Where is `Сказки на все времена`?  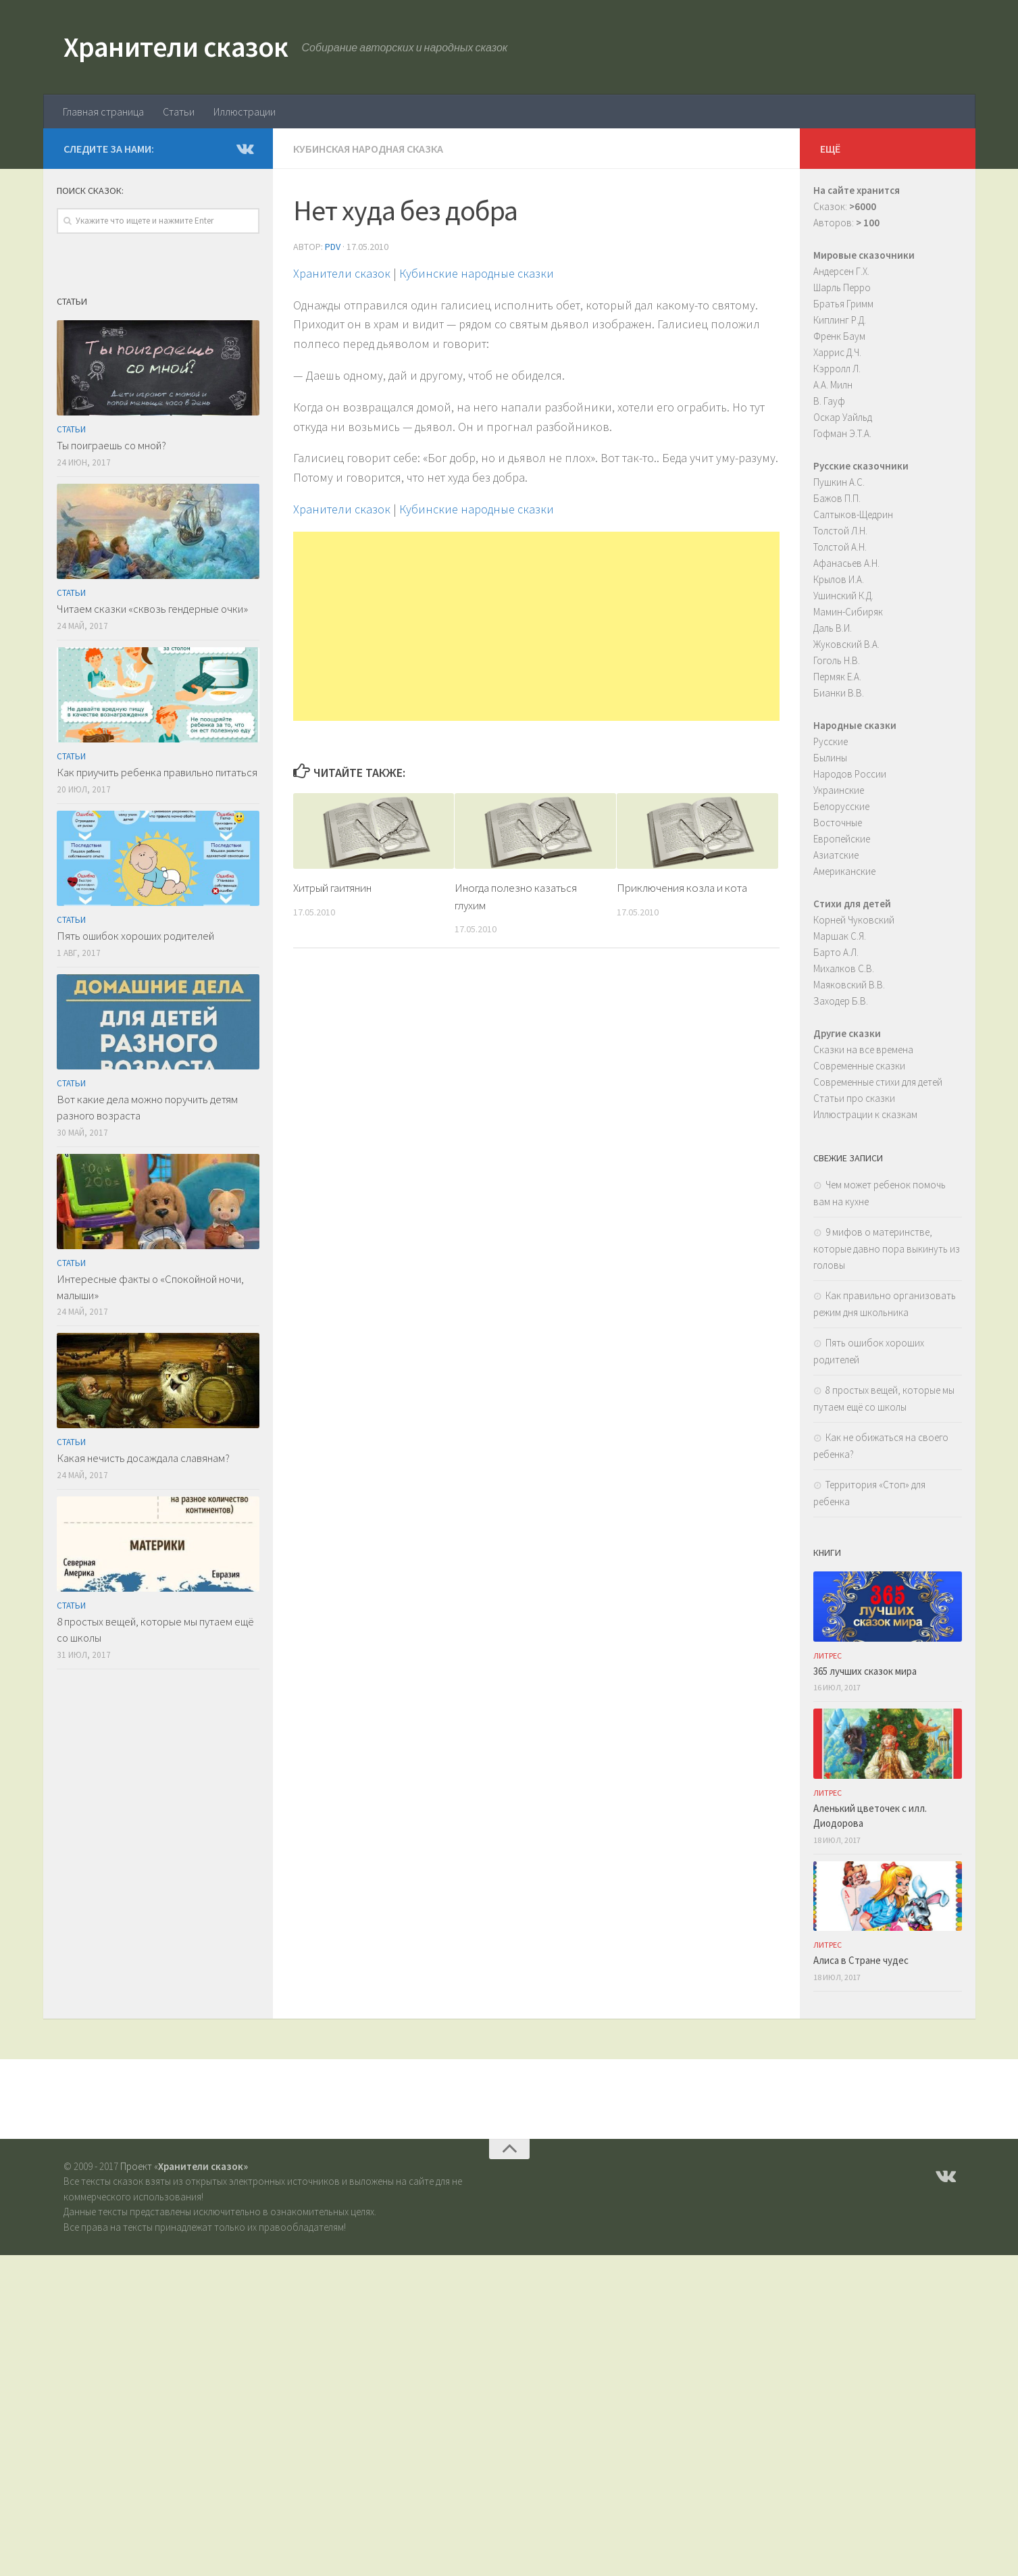
Сказки на все времена is located at coordinates (863, 1049).